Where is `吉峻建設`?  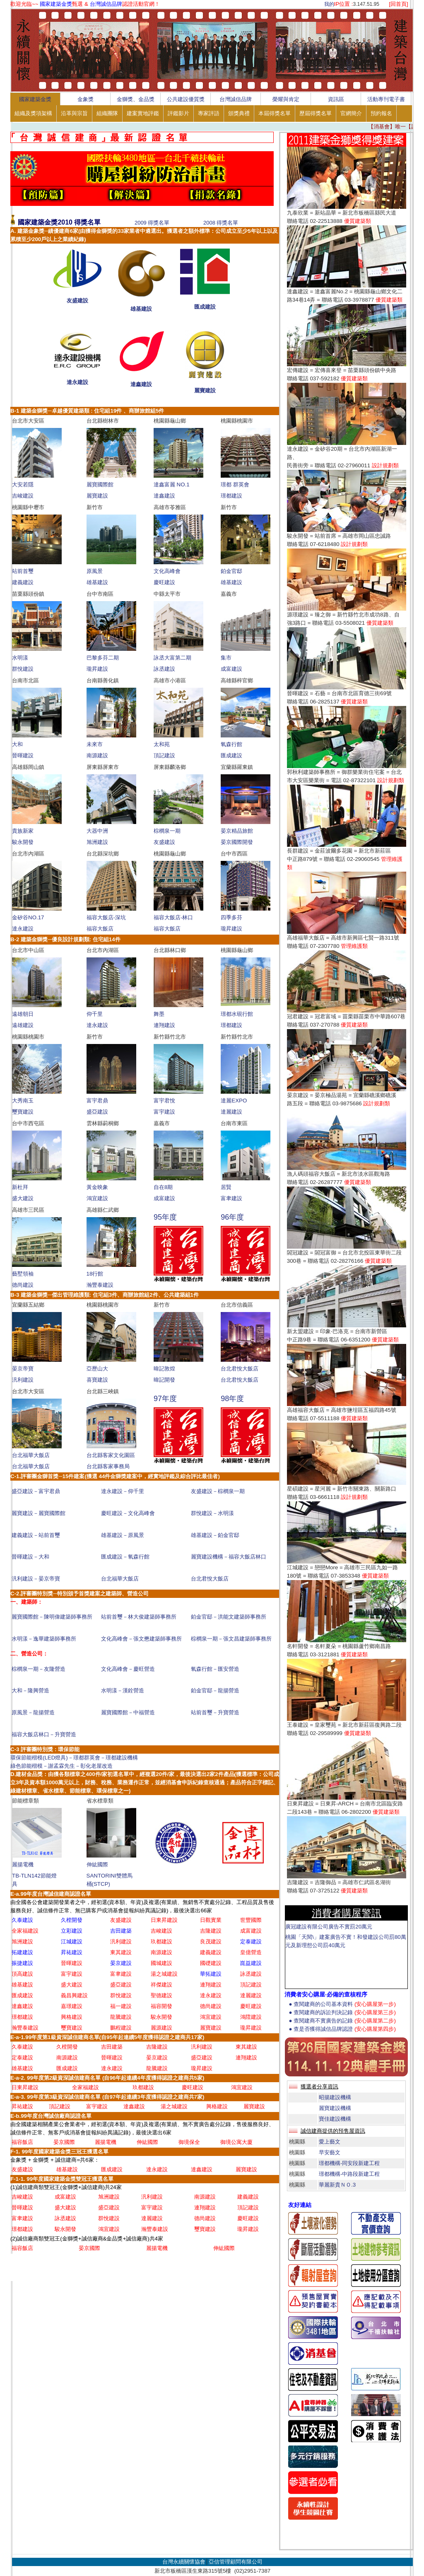 吉峻建設 is located at coordinates (23, 496).